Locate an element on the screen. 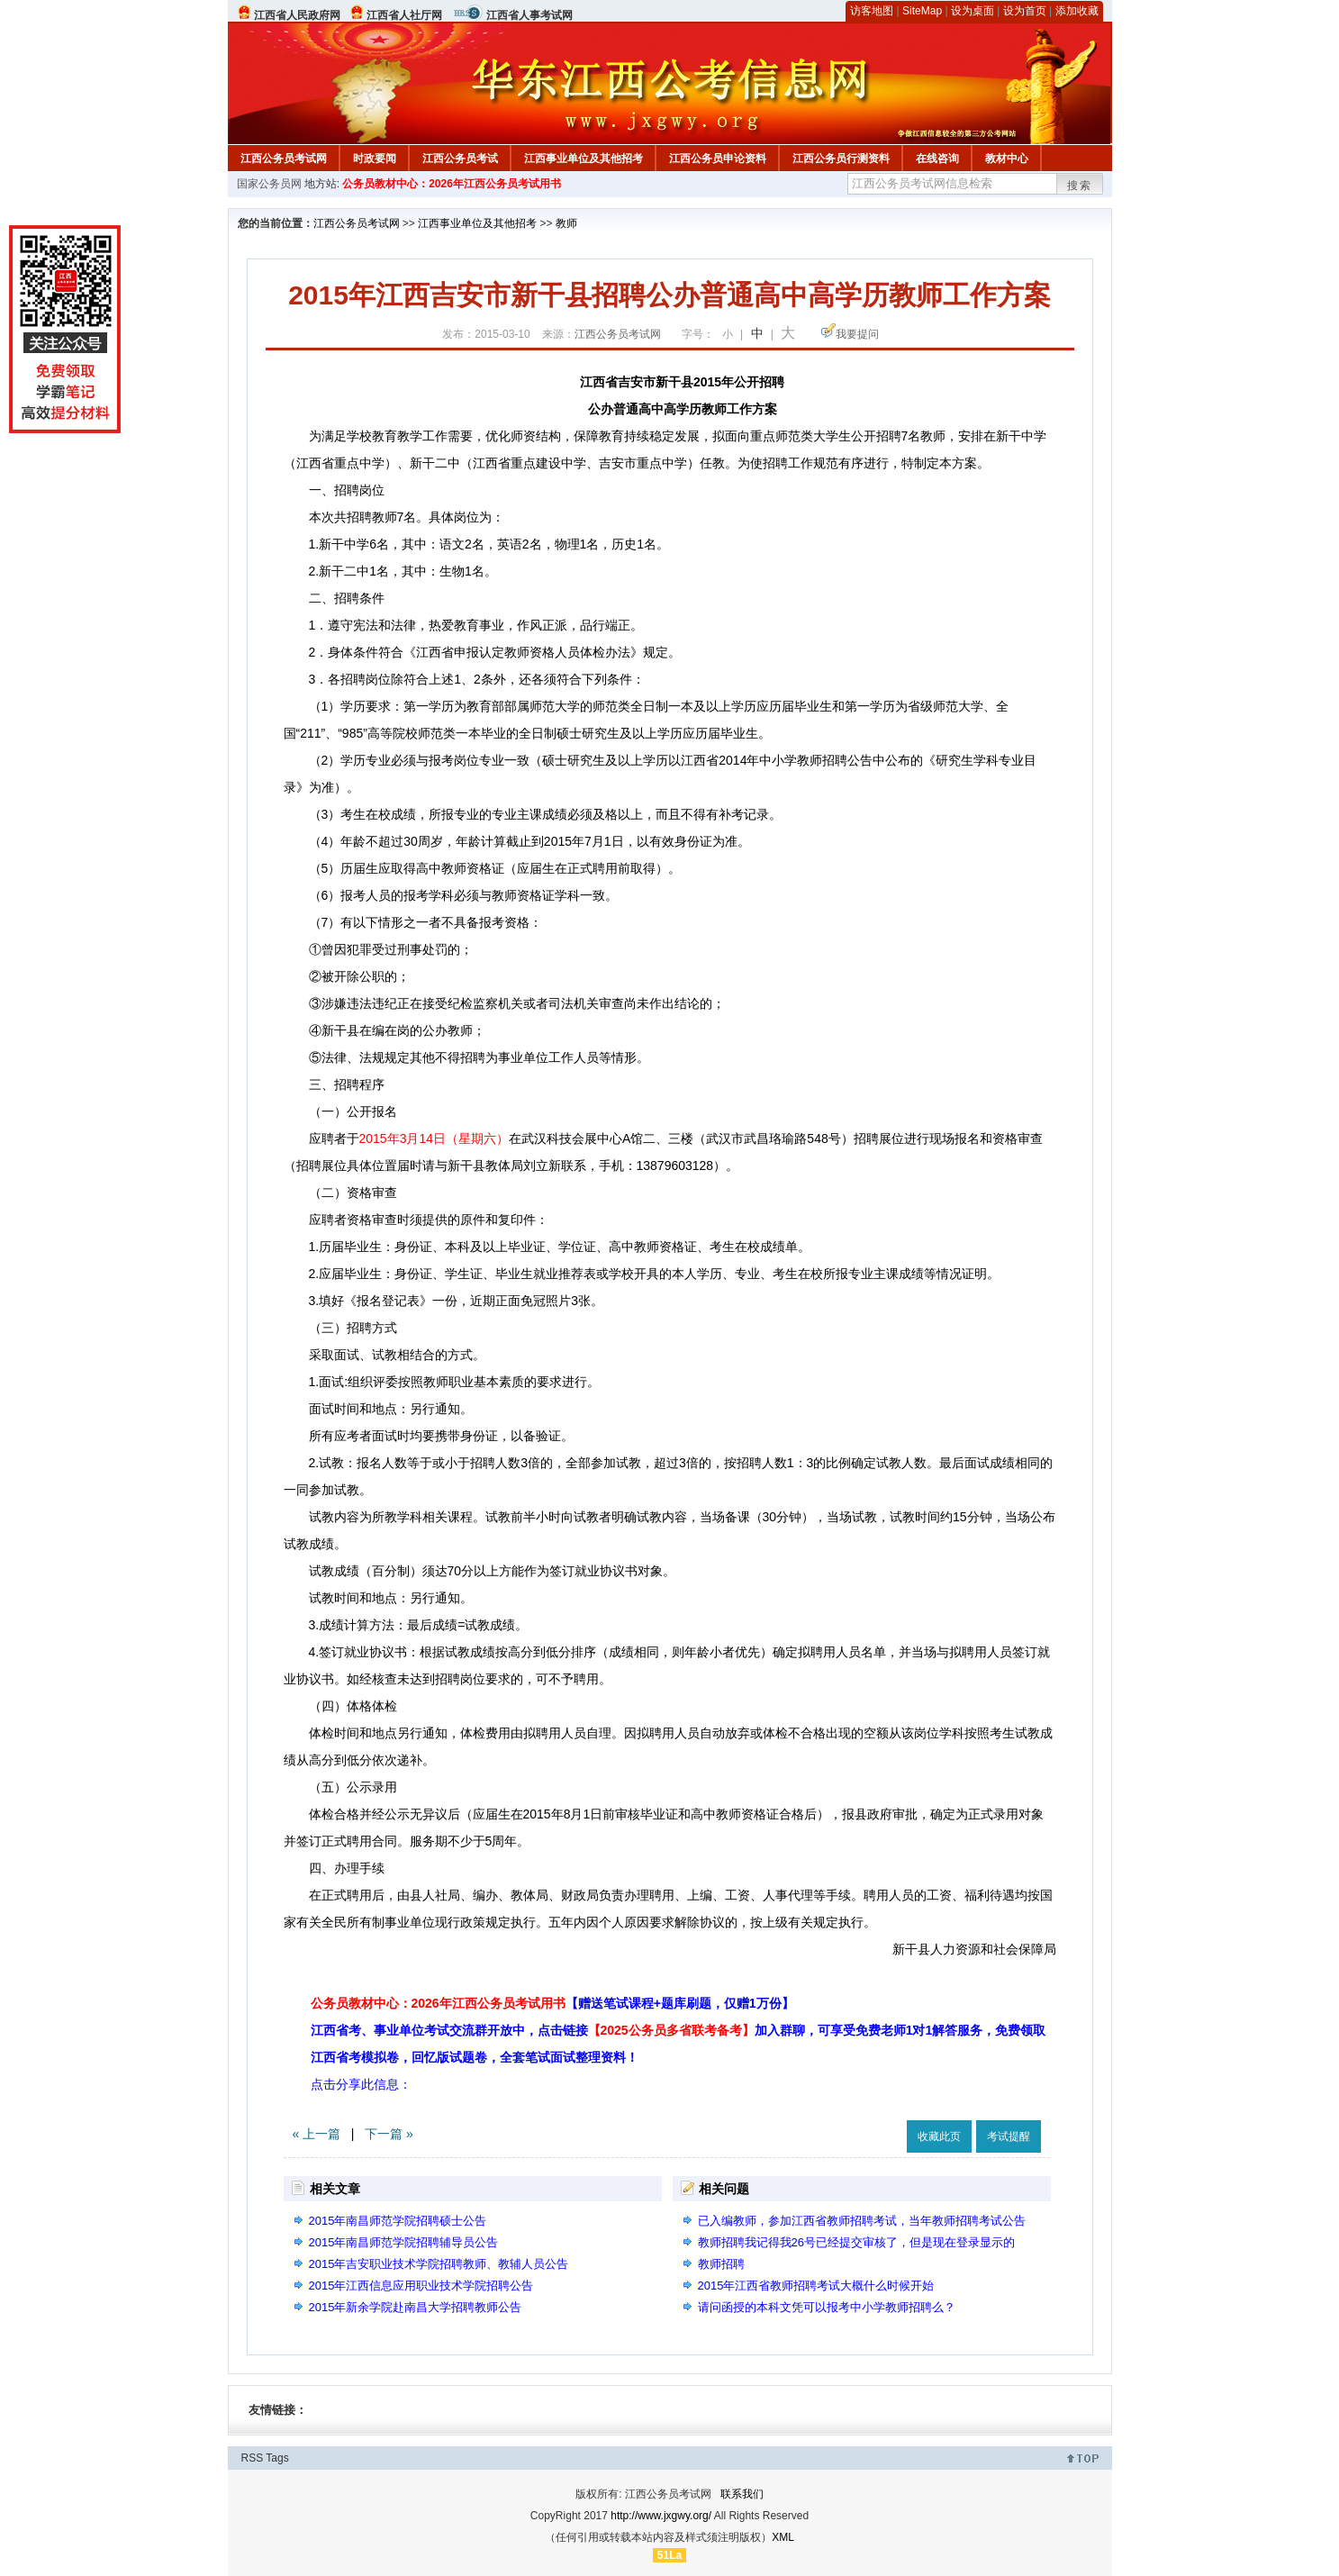  2015年南昌师范学院招聘辅导员公告 is located at coordinates (404, 2242).